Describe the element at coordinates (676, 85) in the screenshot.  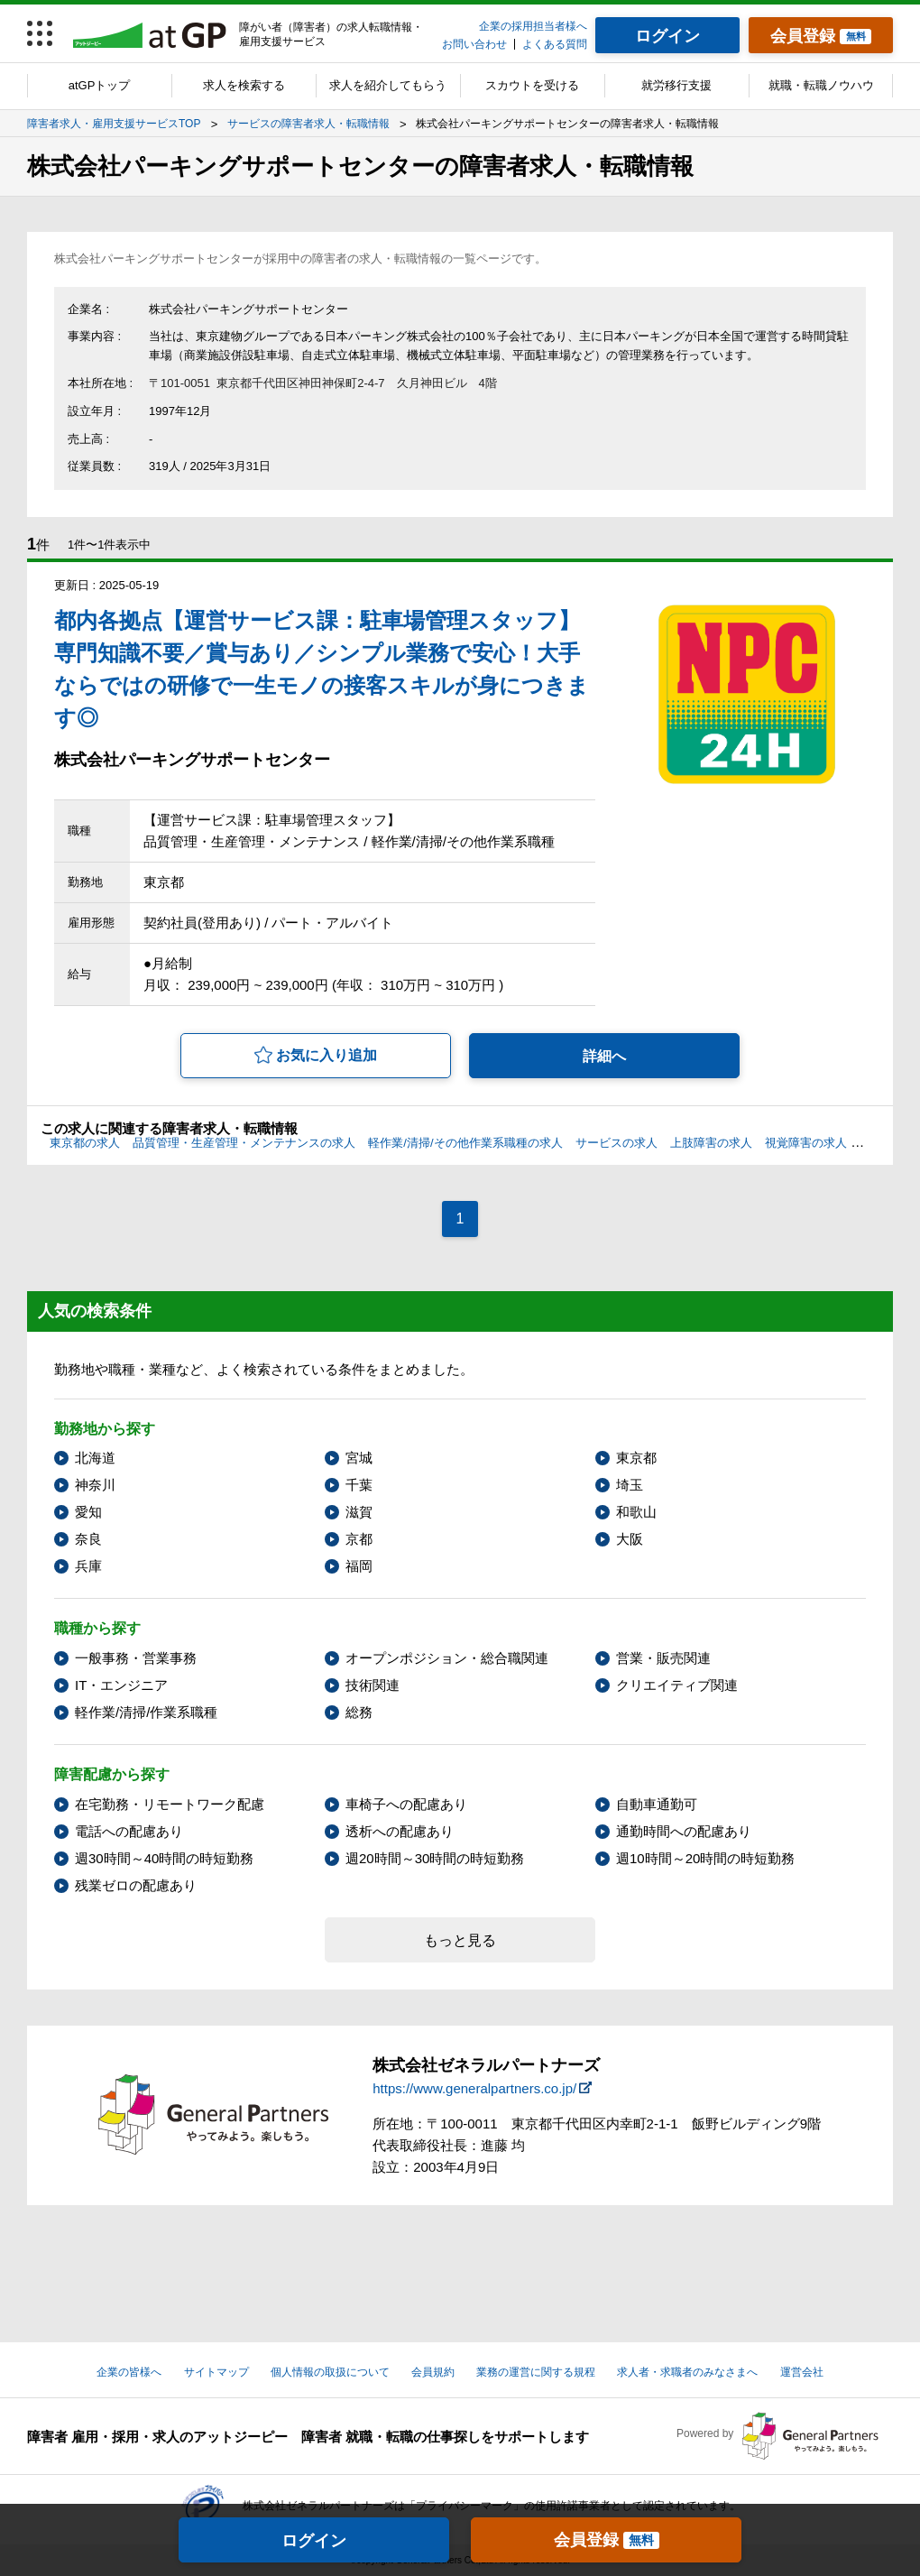
I see `就労移行支援` at that location.